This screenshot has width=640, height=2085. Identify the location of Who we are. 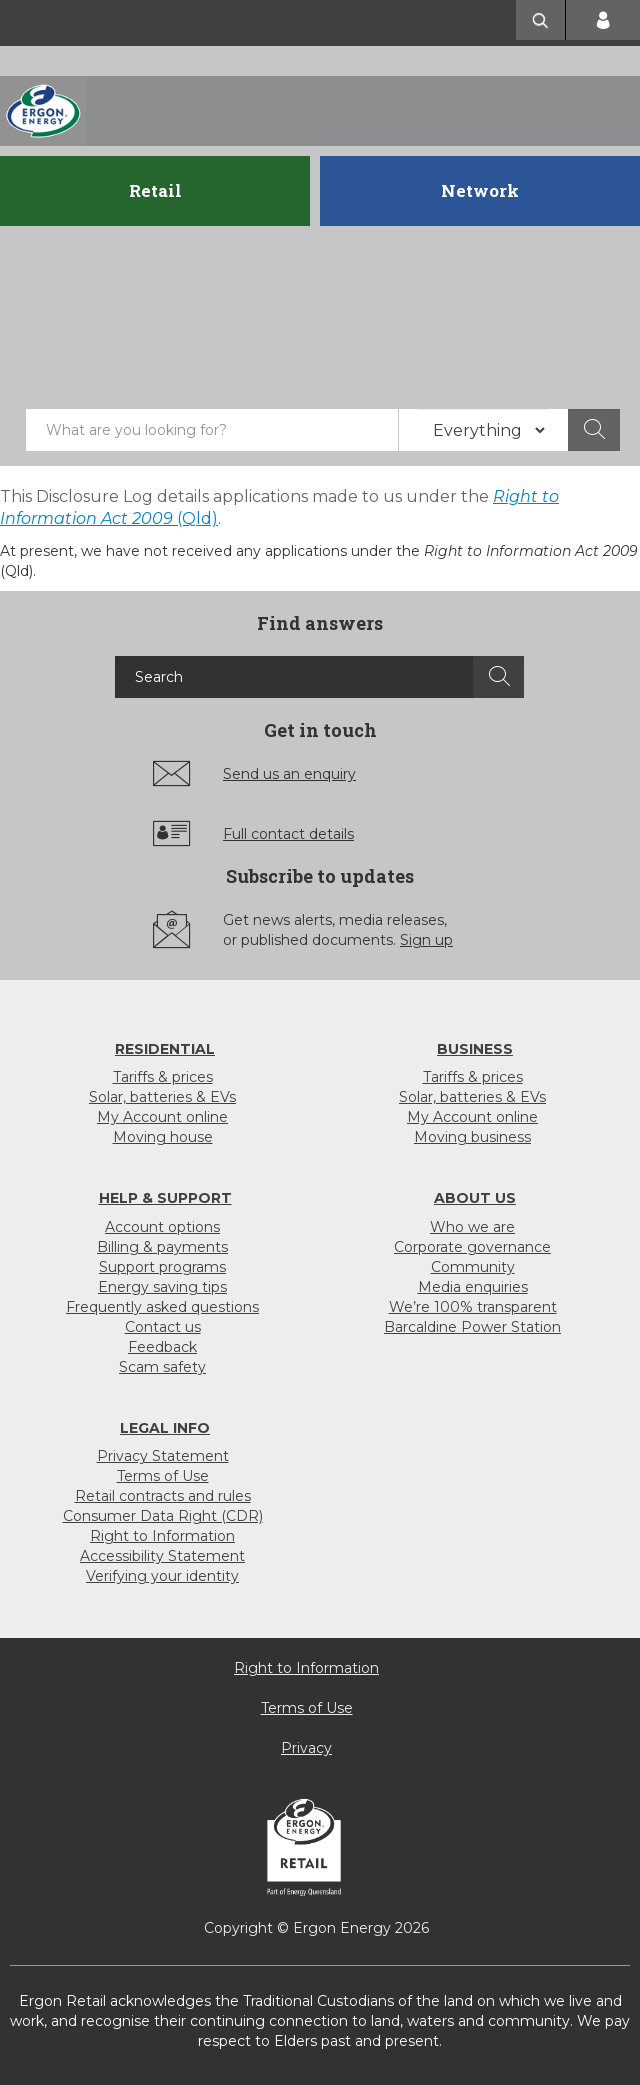
(472, 1227).